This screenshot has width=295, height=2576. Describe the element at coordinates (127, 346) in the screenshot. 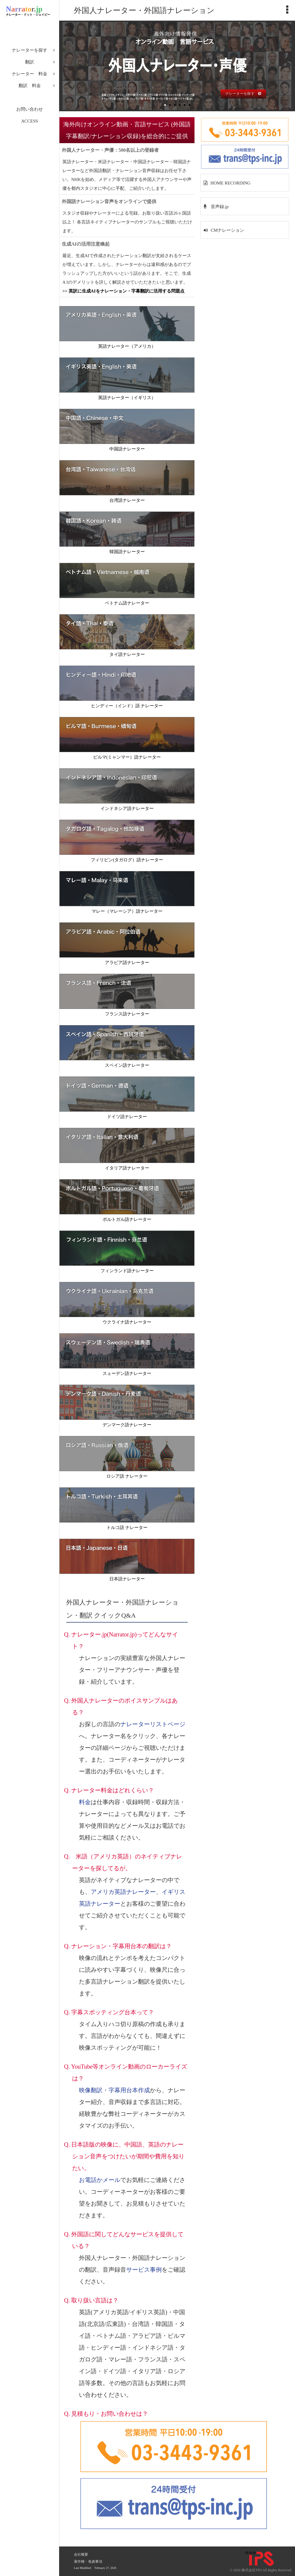

I see `英語ナレーター（アメリカ）` at that location.